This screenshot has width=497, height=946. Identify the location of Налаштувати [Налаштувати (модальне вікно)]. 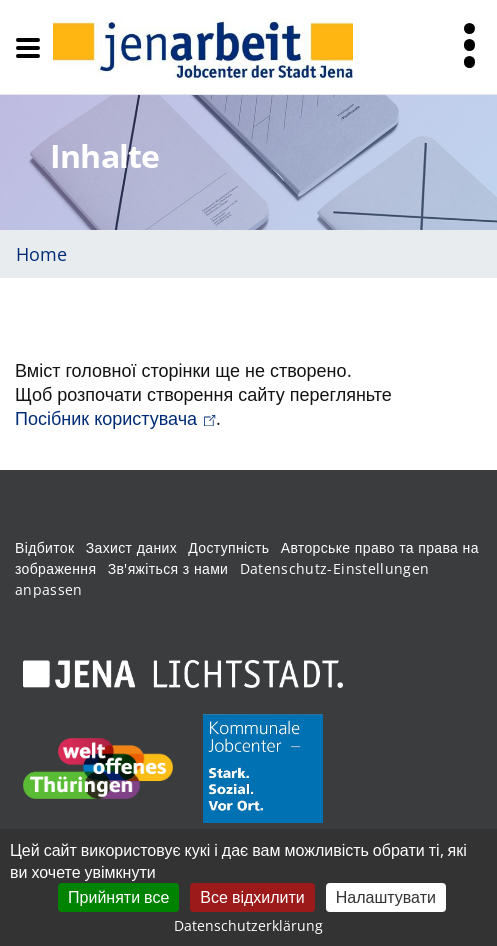
(386, 897).